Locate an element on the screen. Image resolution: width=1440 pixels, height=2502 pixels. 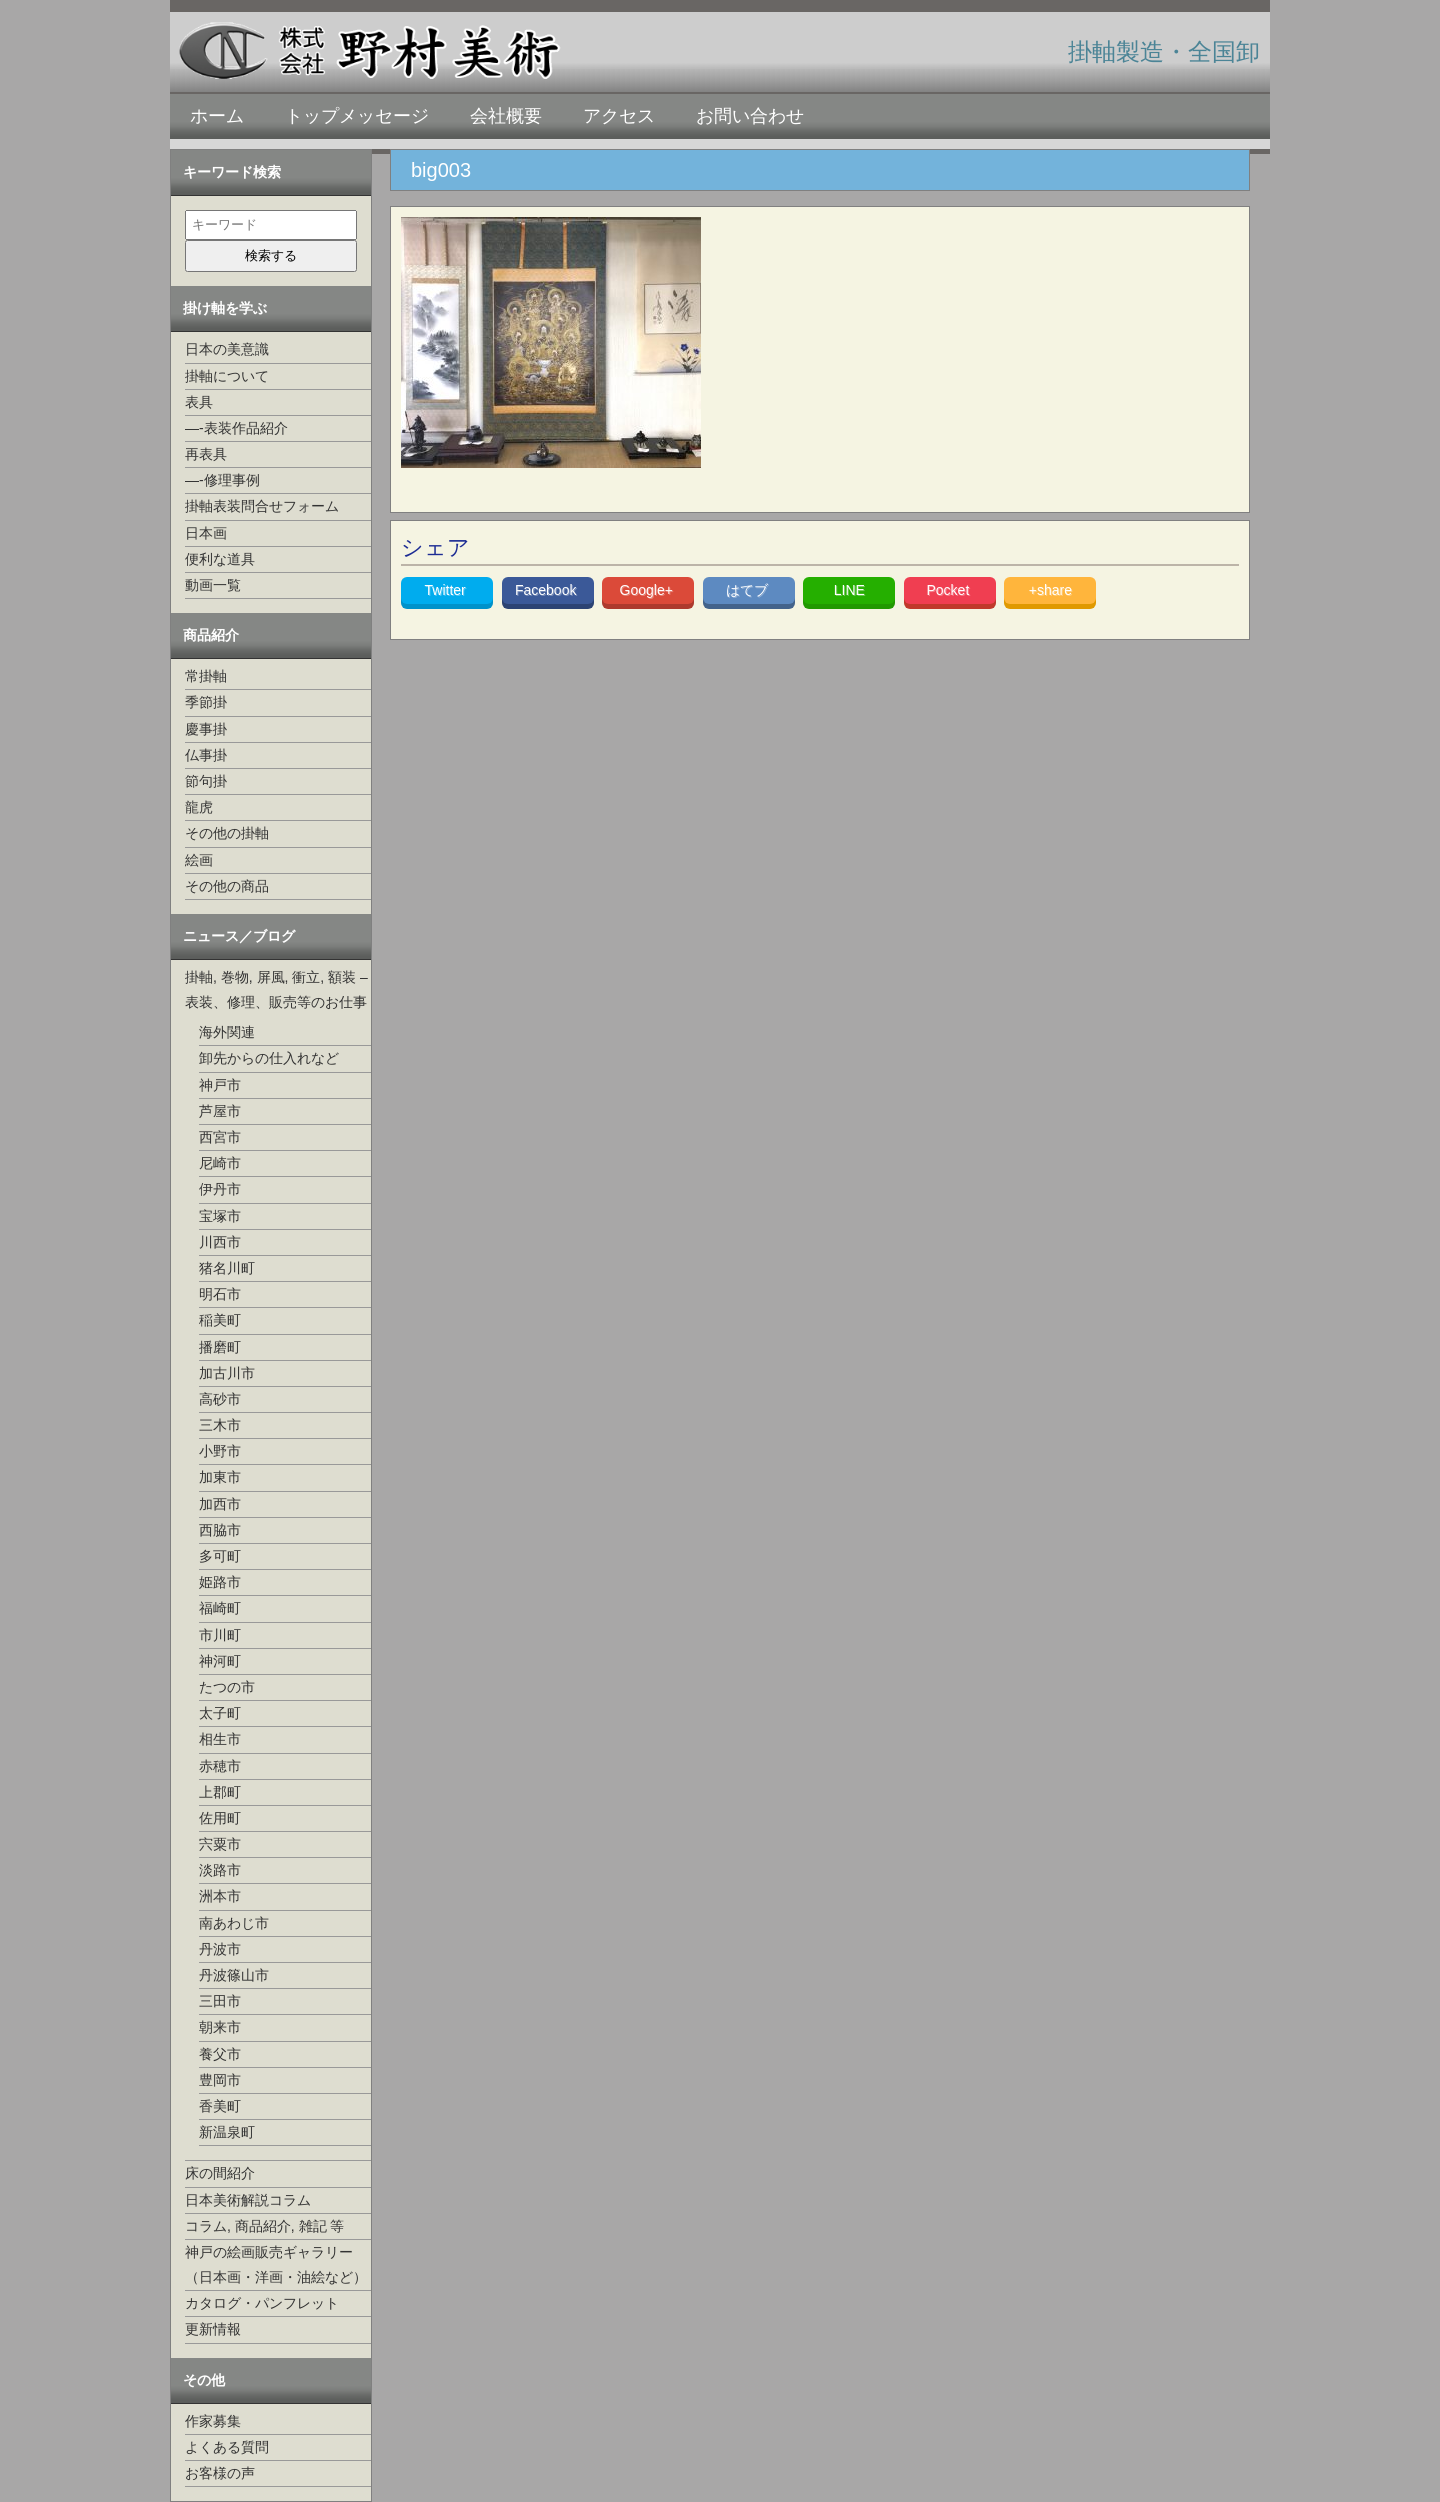
神戸市 is located at coordinates (220, 1085).